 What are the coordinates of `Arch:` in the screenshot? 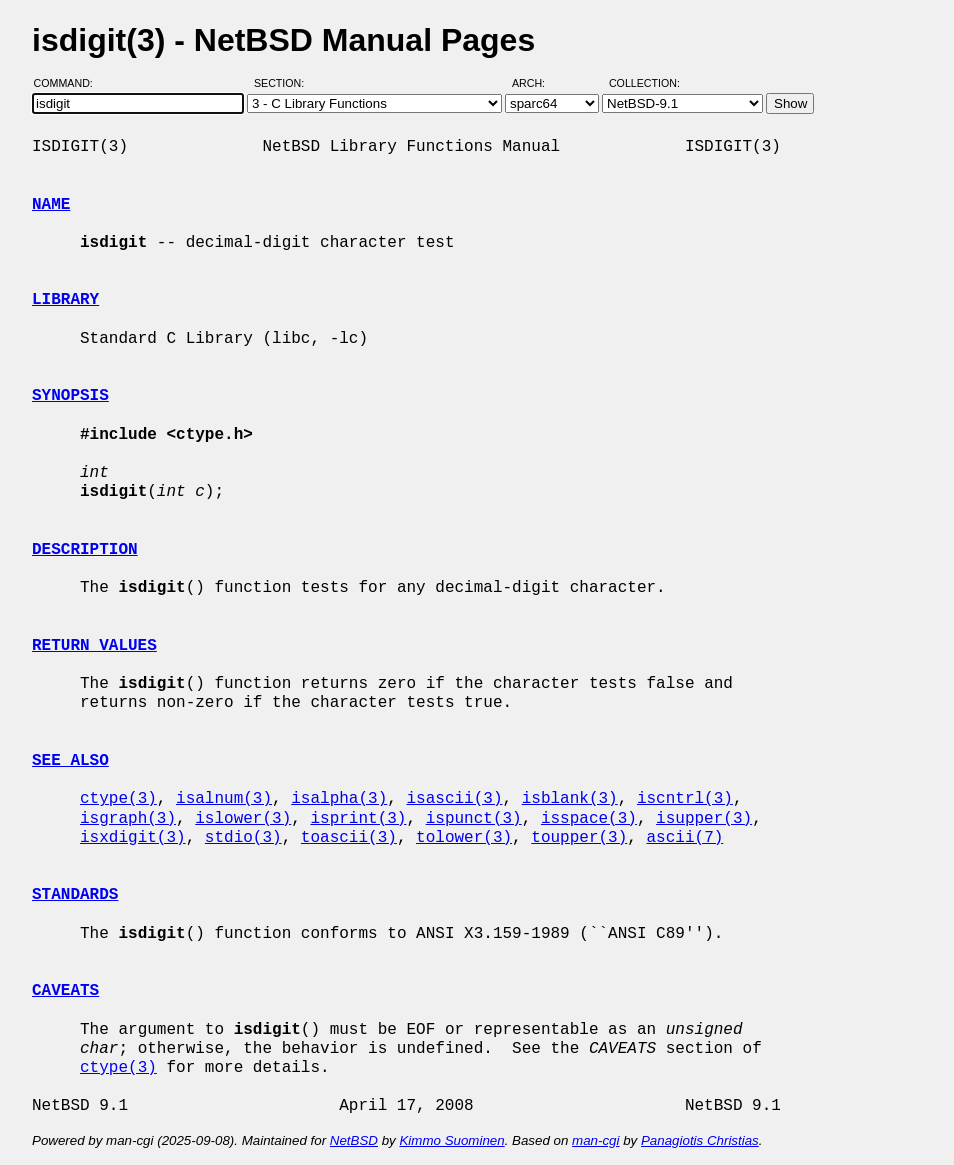 It's located at (537, 83).